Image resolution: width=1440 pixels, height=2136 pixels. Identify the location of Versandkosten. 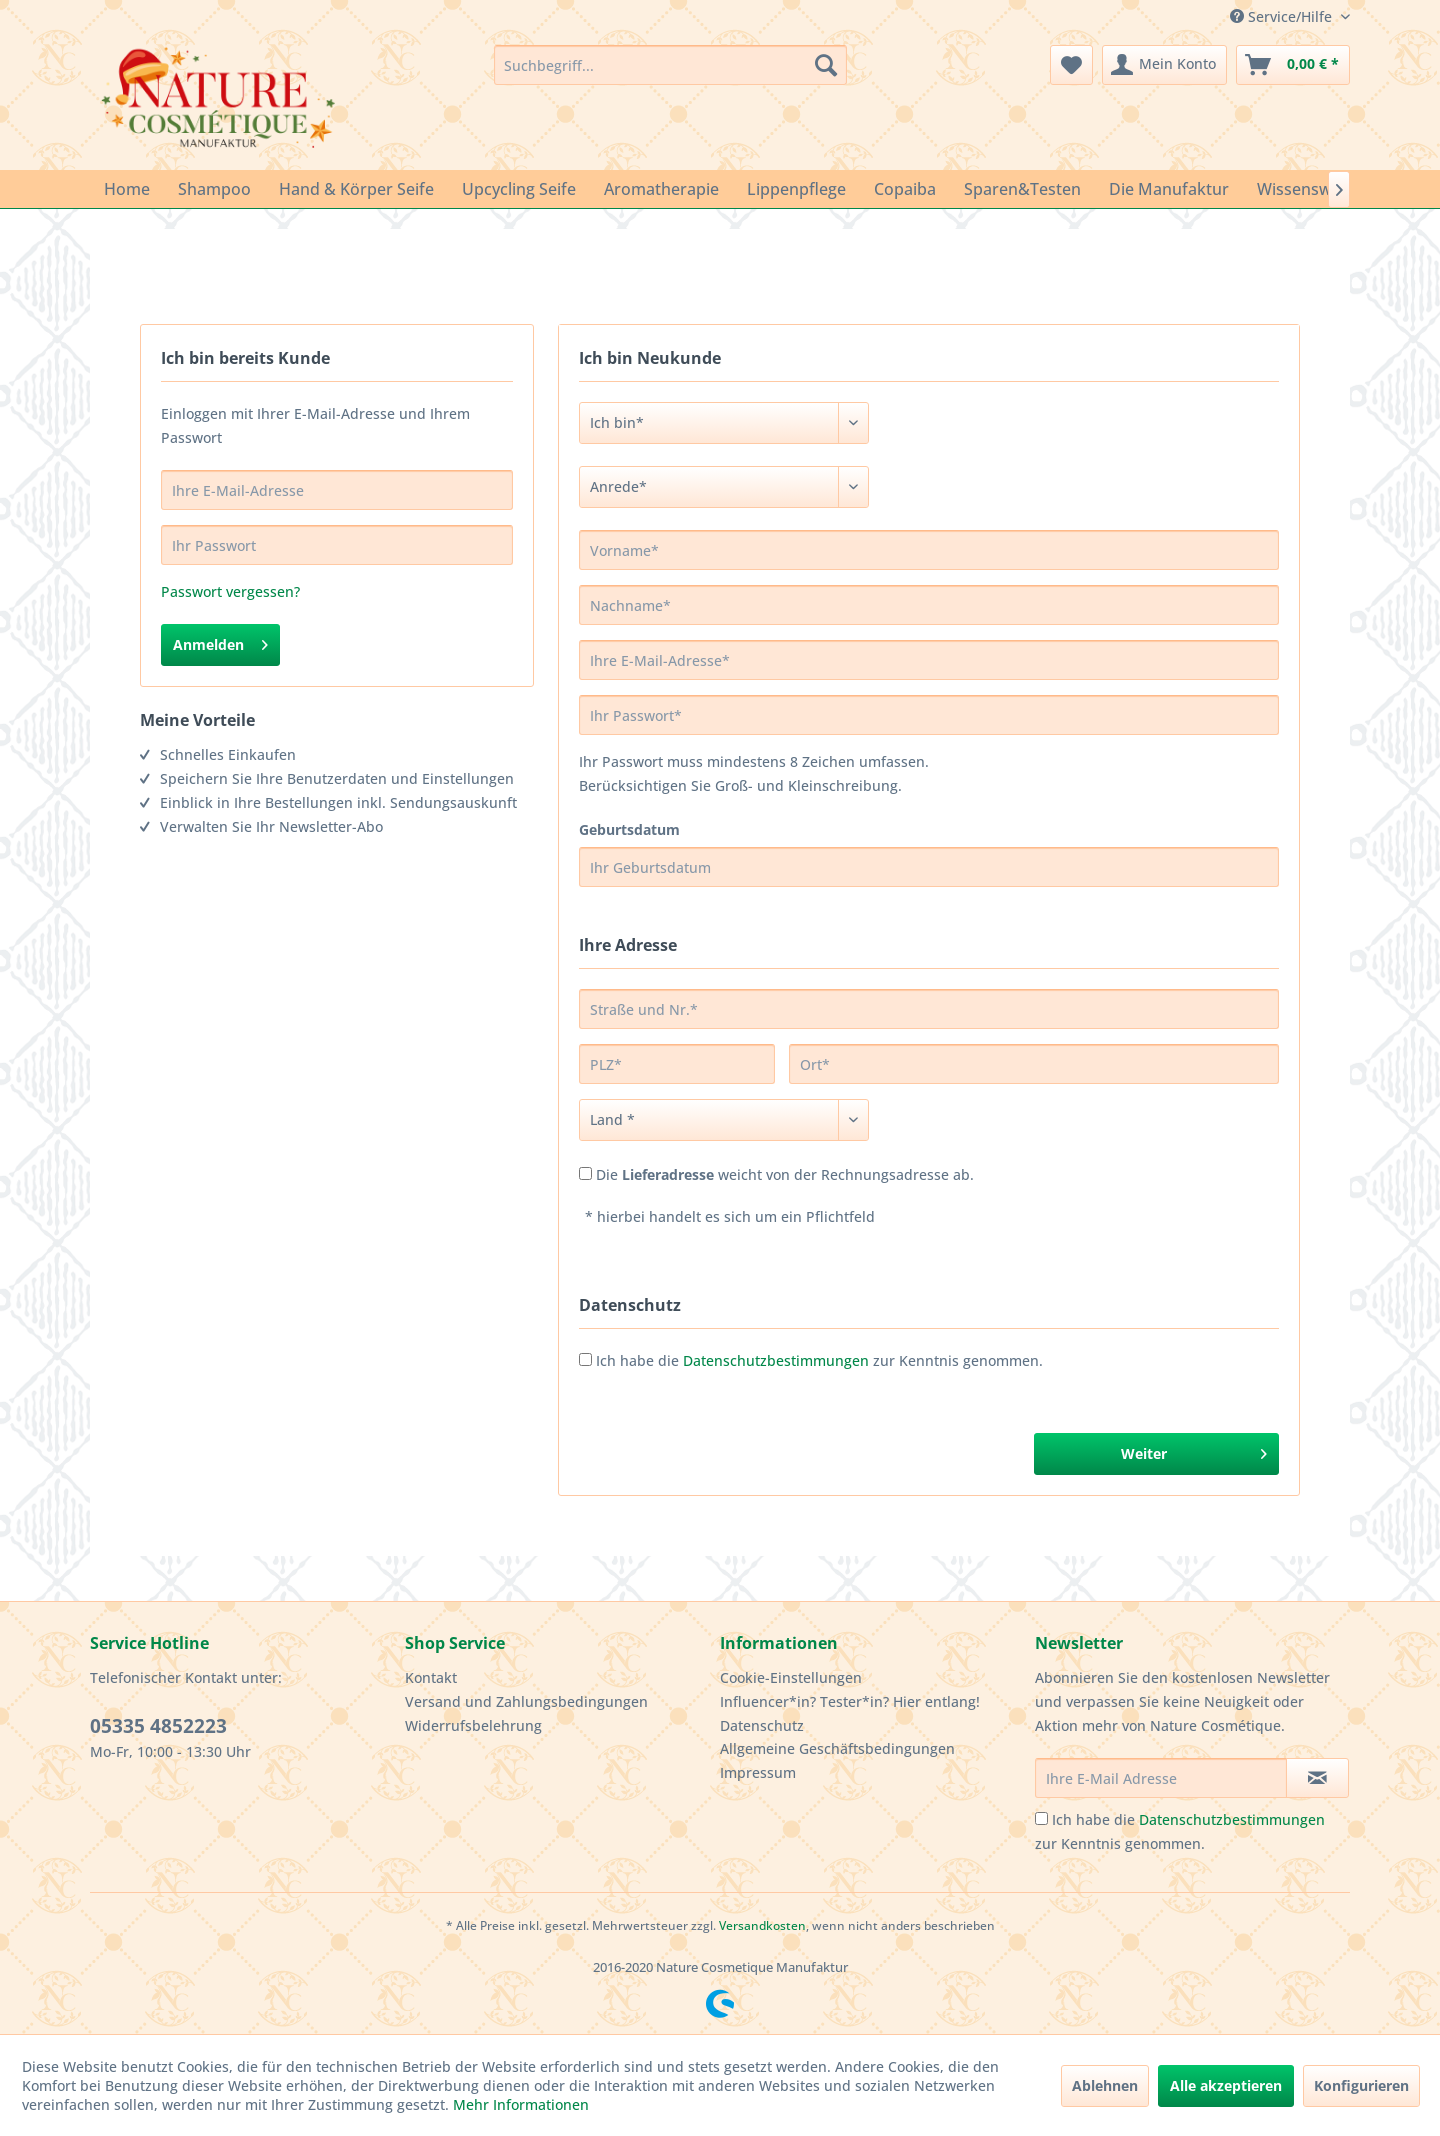
(762, 1925).